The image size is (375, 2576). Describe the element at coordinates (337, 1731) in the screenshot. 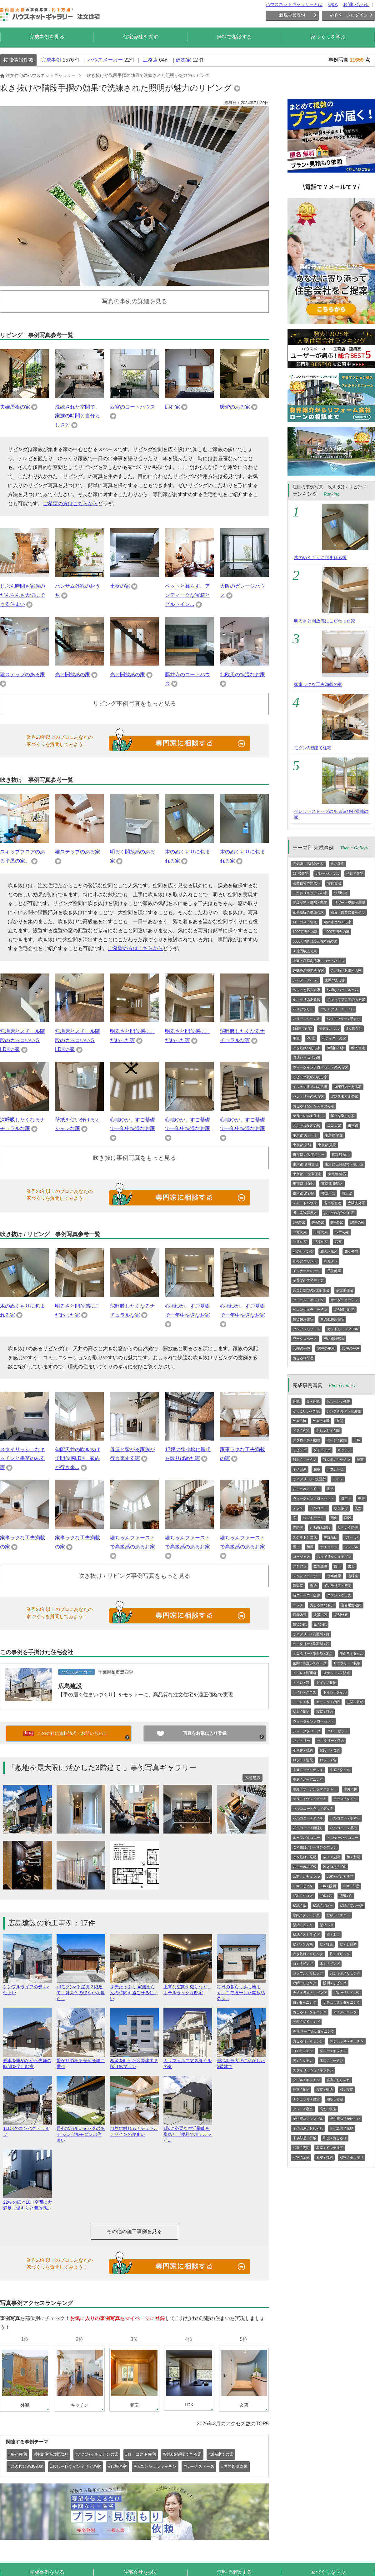

I see `クローゼット` at that location.